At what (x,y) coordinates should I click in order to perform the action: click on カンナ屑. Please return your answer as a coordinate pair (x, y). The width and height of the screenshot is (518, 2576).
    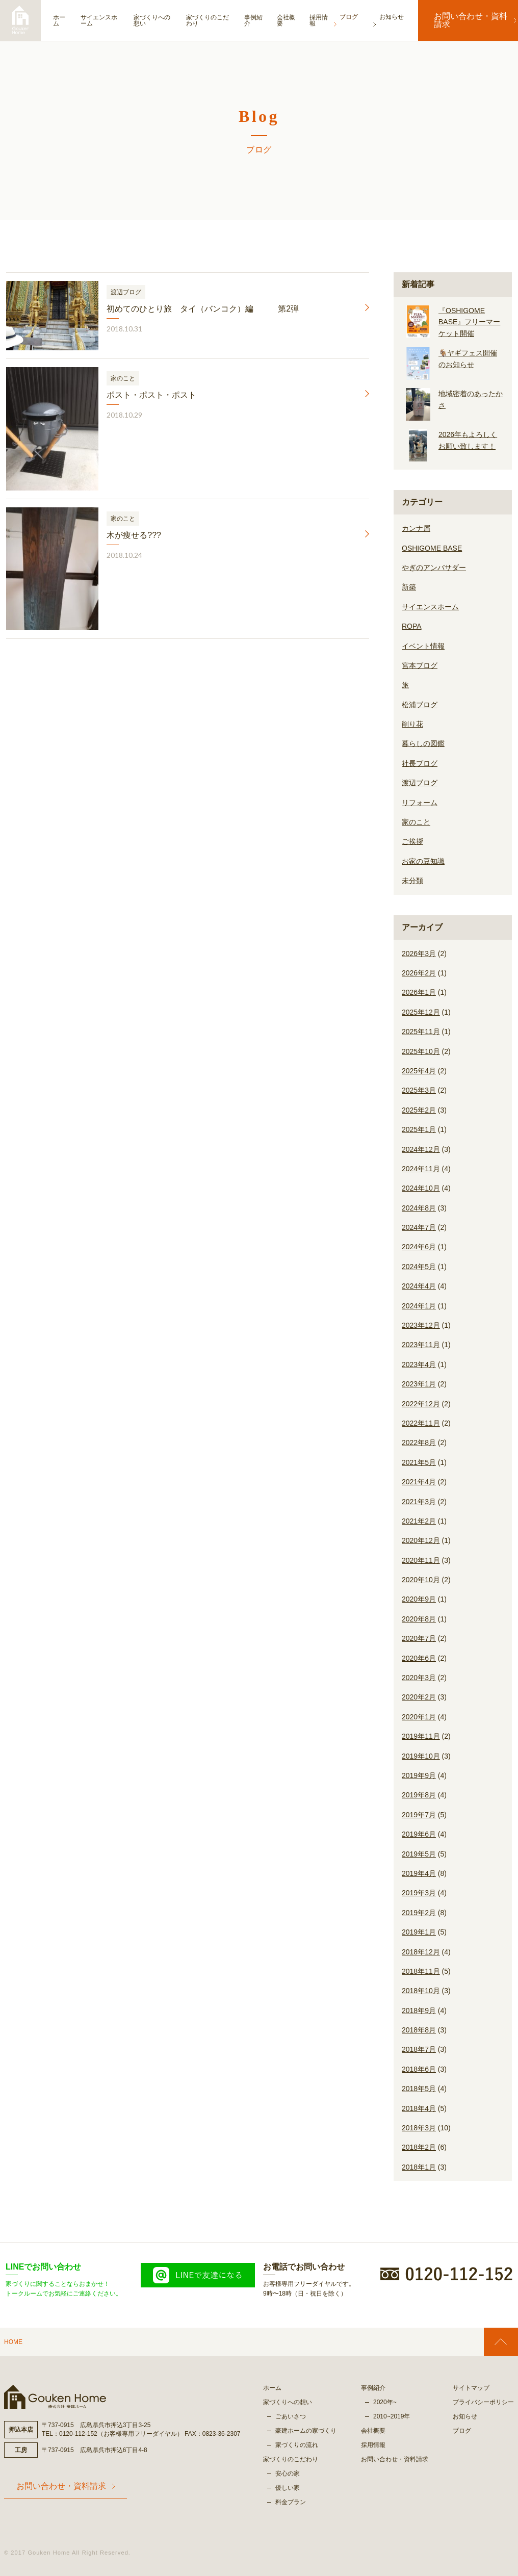
    Looking at the image, I should click on (416, 528).